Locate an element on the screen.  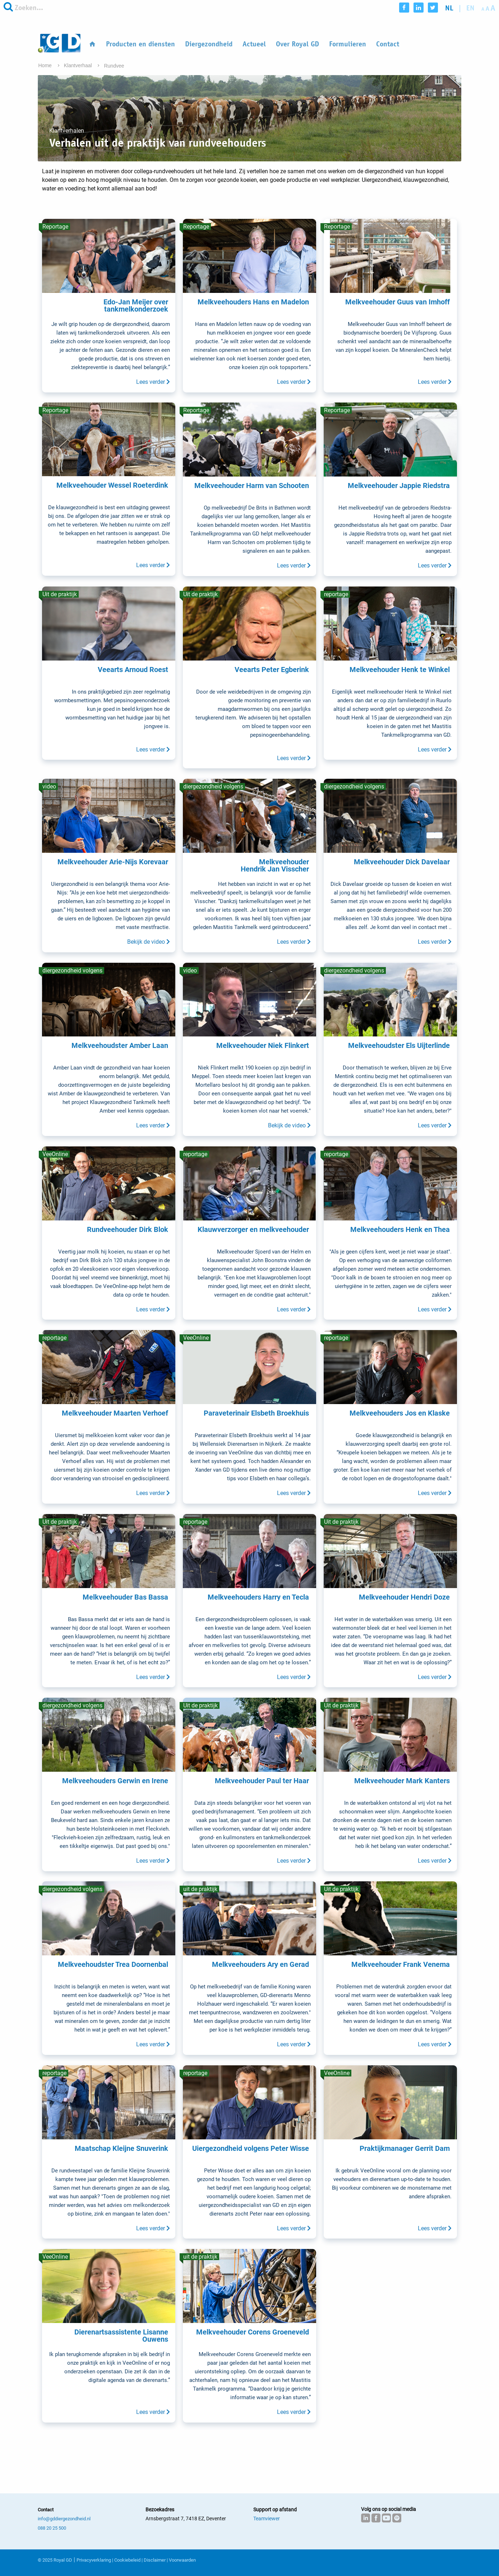
Privacyverklaring is located at coordinates (94, 2560).